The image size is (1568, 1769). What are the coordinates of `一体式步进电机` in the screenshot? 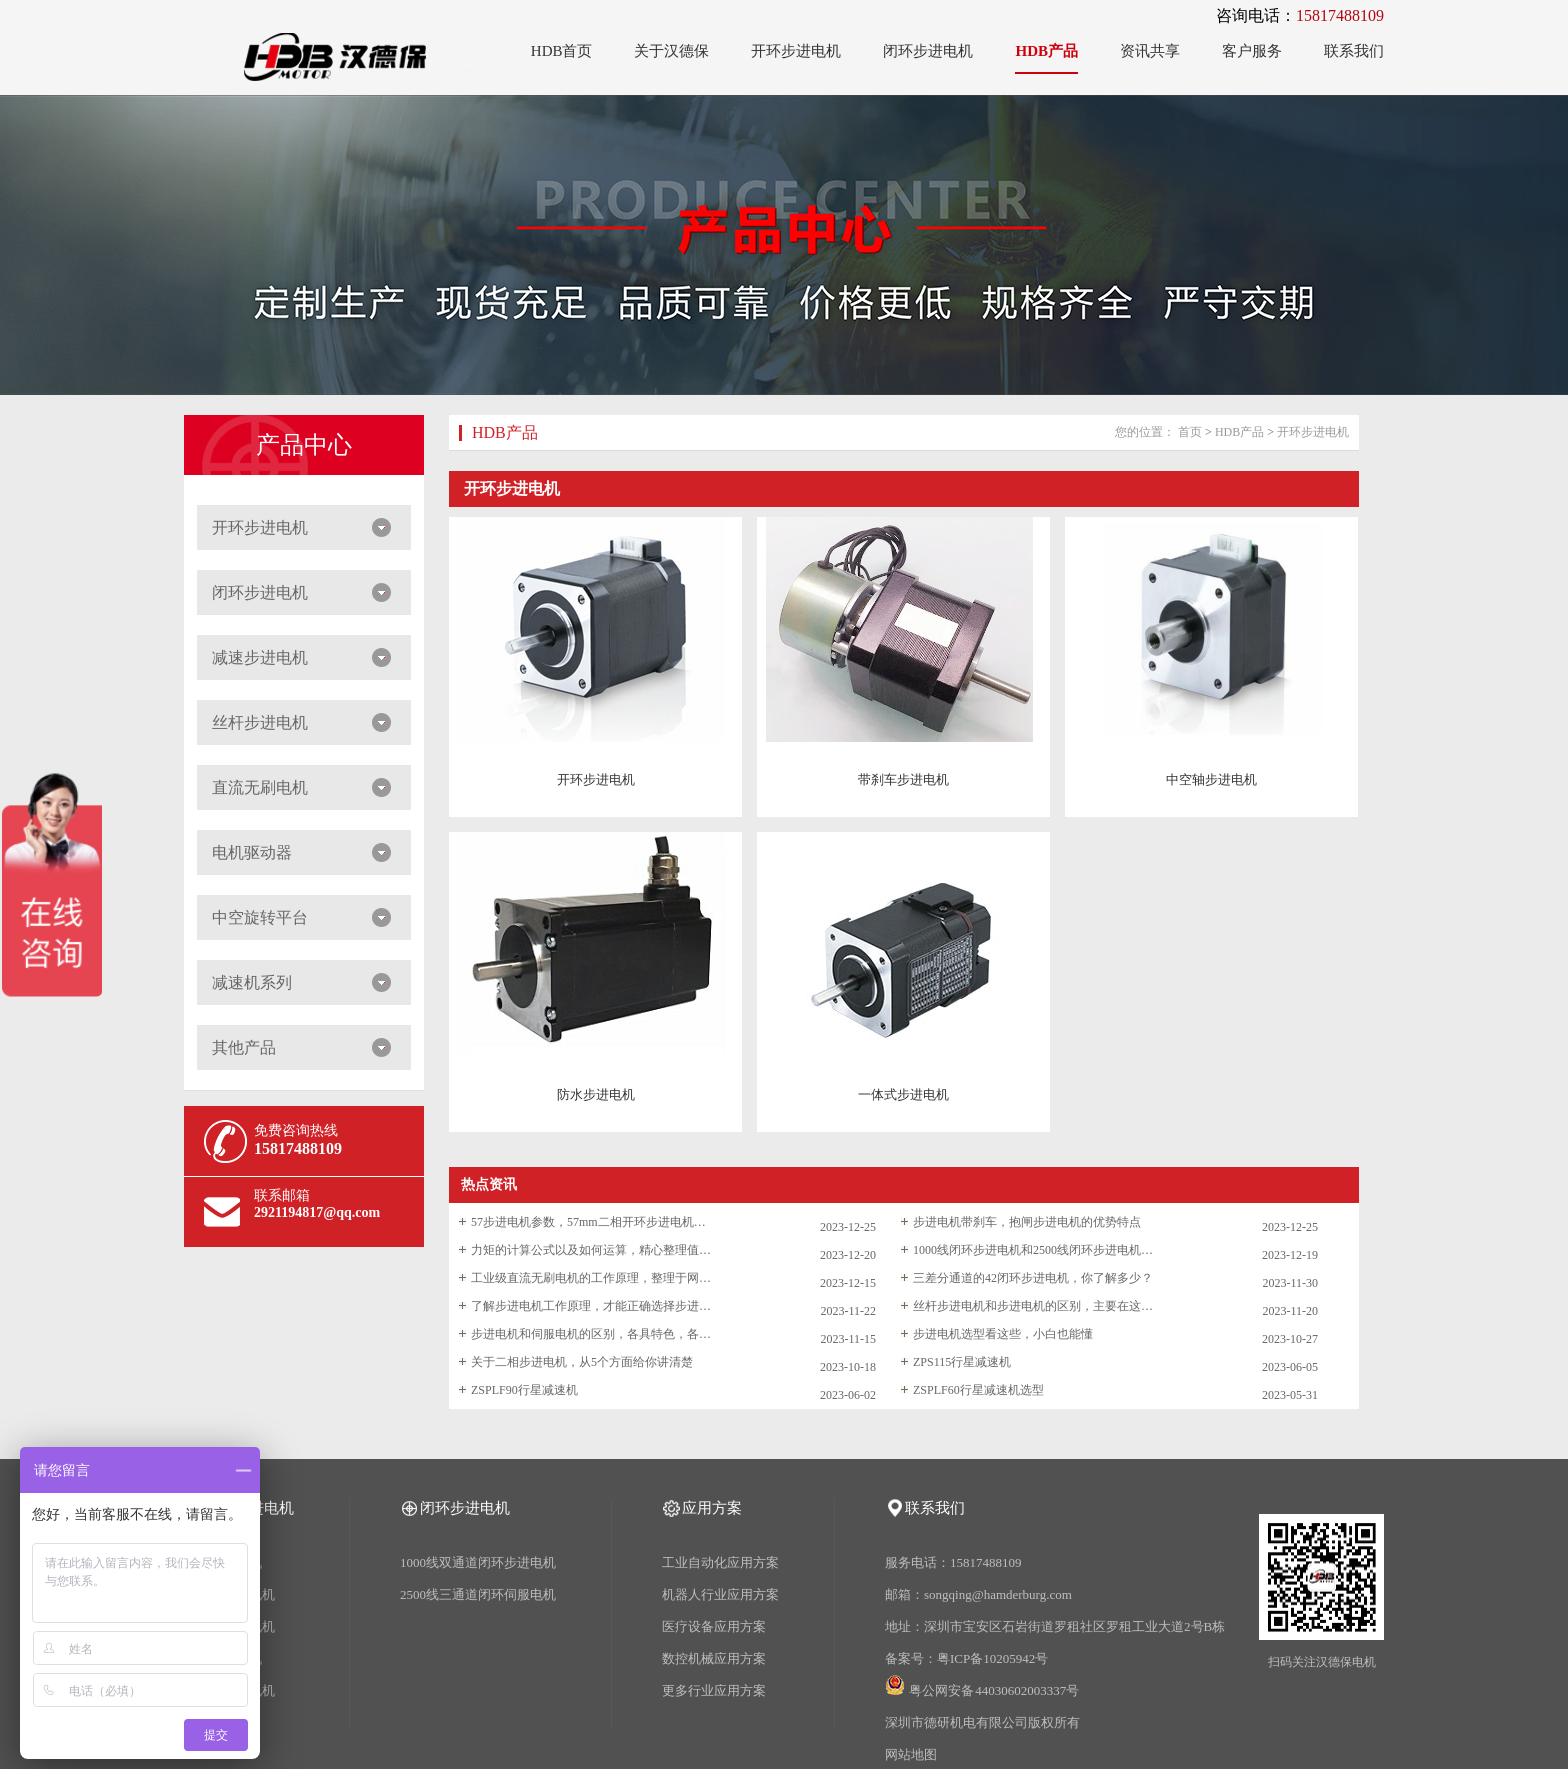 It's located at (903, 1094).